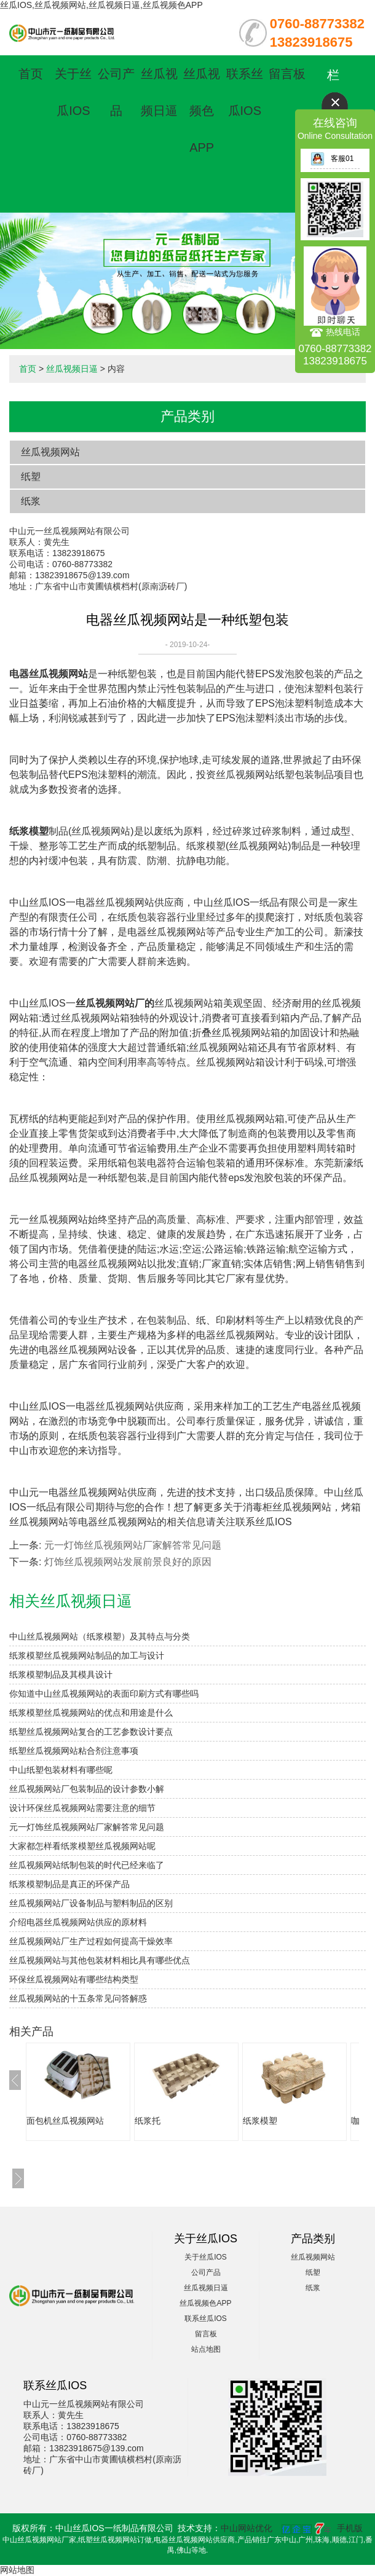  What do you see at coordinates (86, 1865) in the screenshot?
I see `丝瓜视频网站纸制包装的时代已经来临了` at bounding box center [86, 1865].